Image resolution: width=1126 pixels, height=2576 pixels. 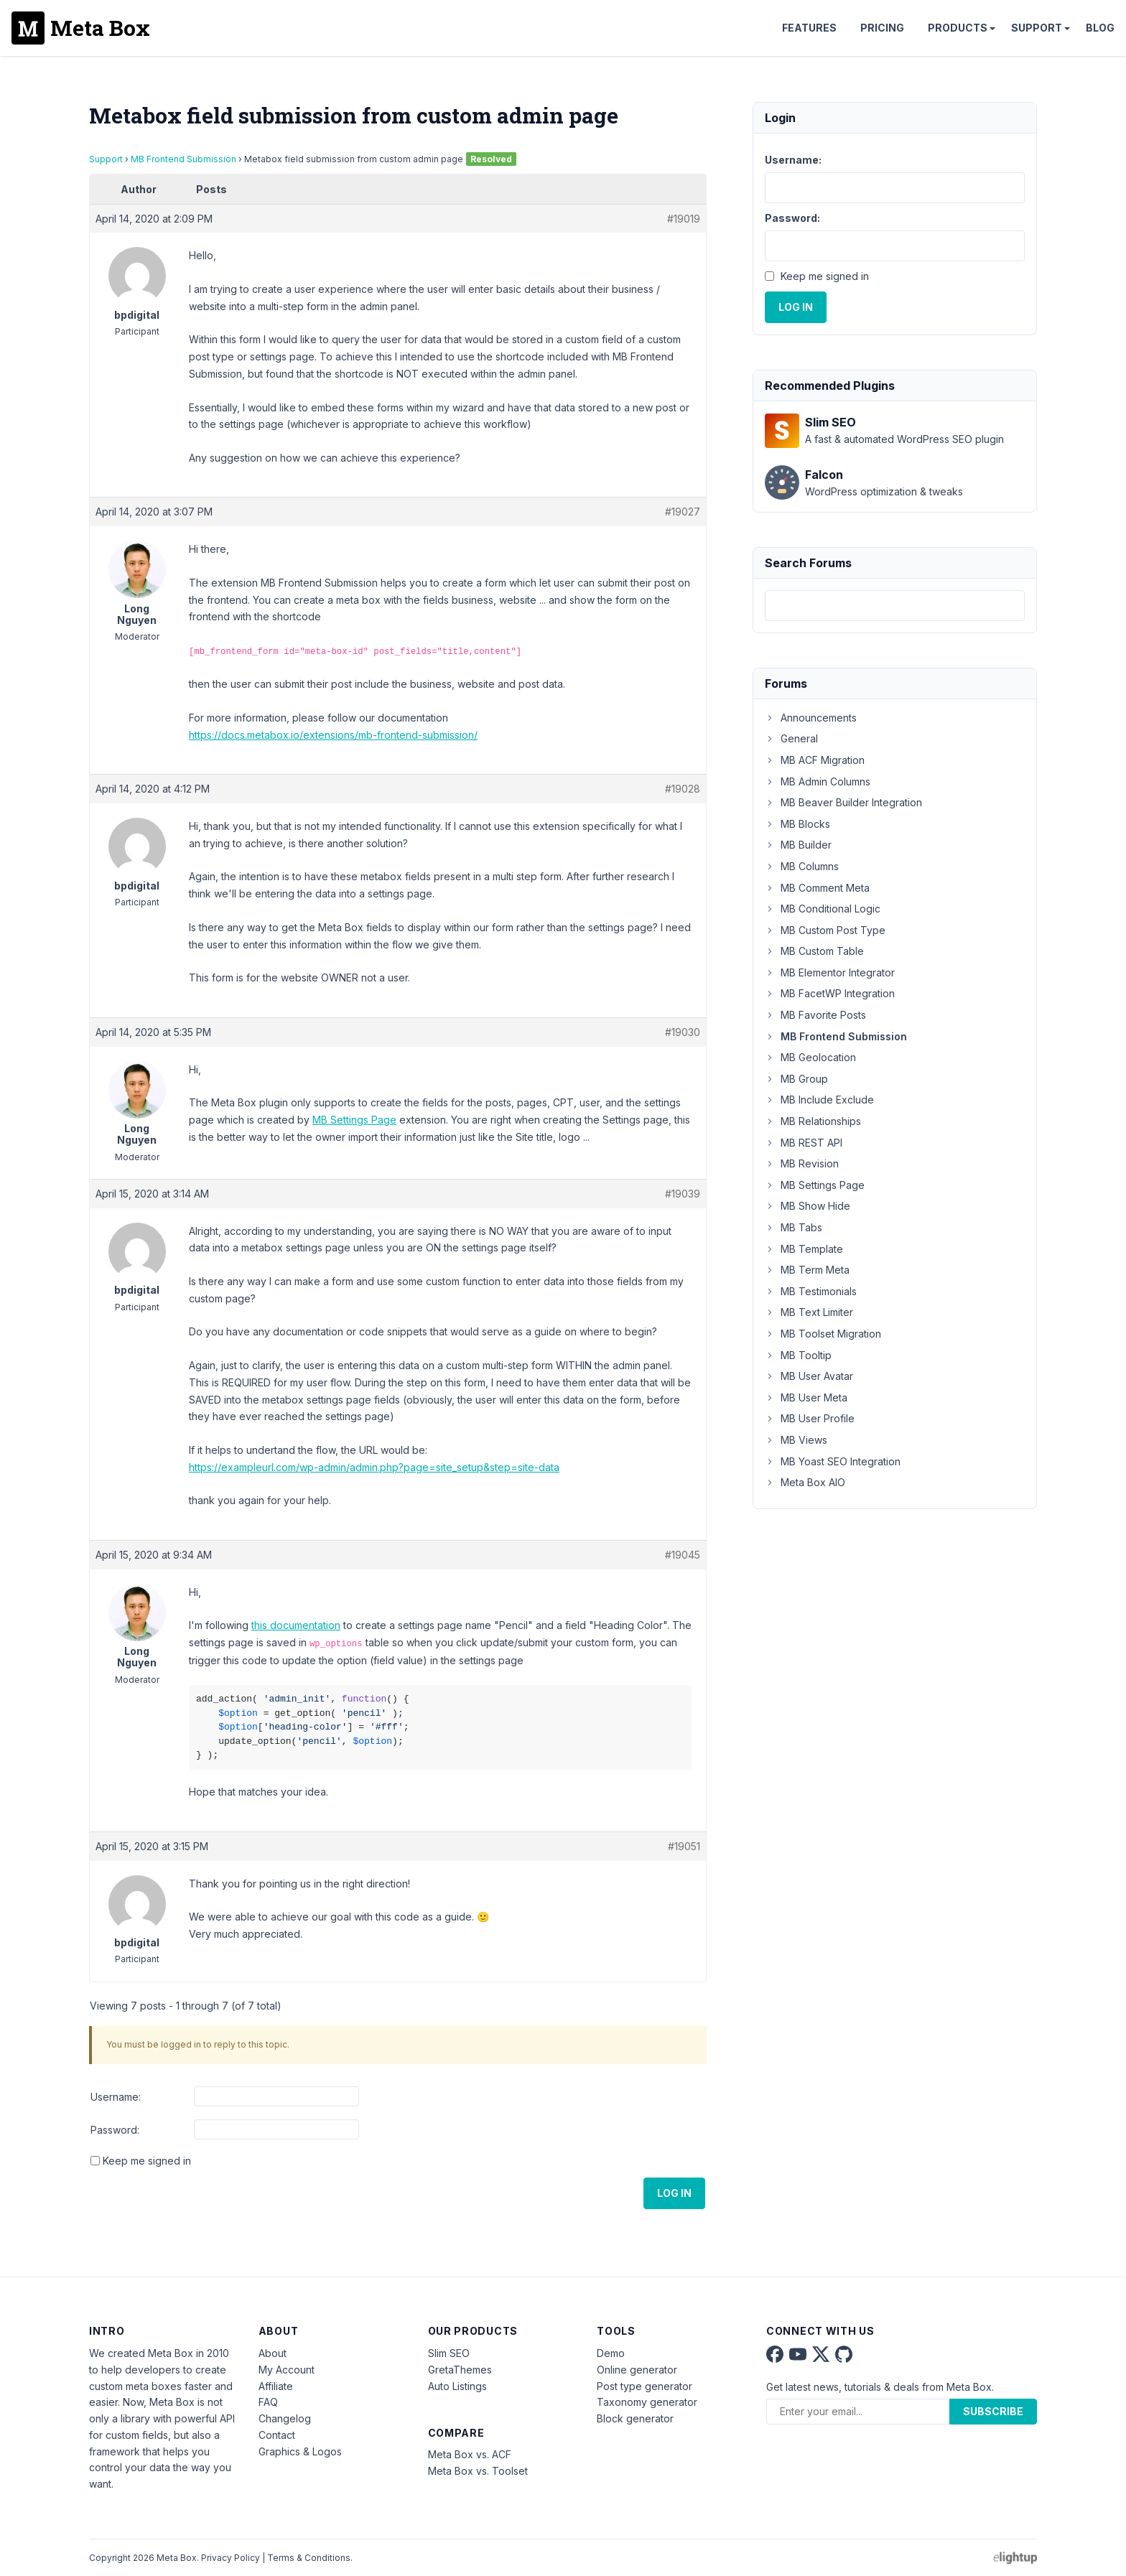 What do you see at coordinates (843, 802) in the screenshot?
I see `MB Beaver Builder Integration` at bounding box center [843, 802].